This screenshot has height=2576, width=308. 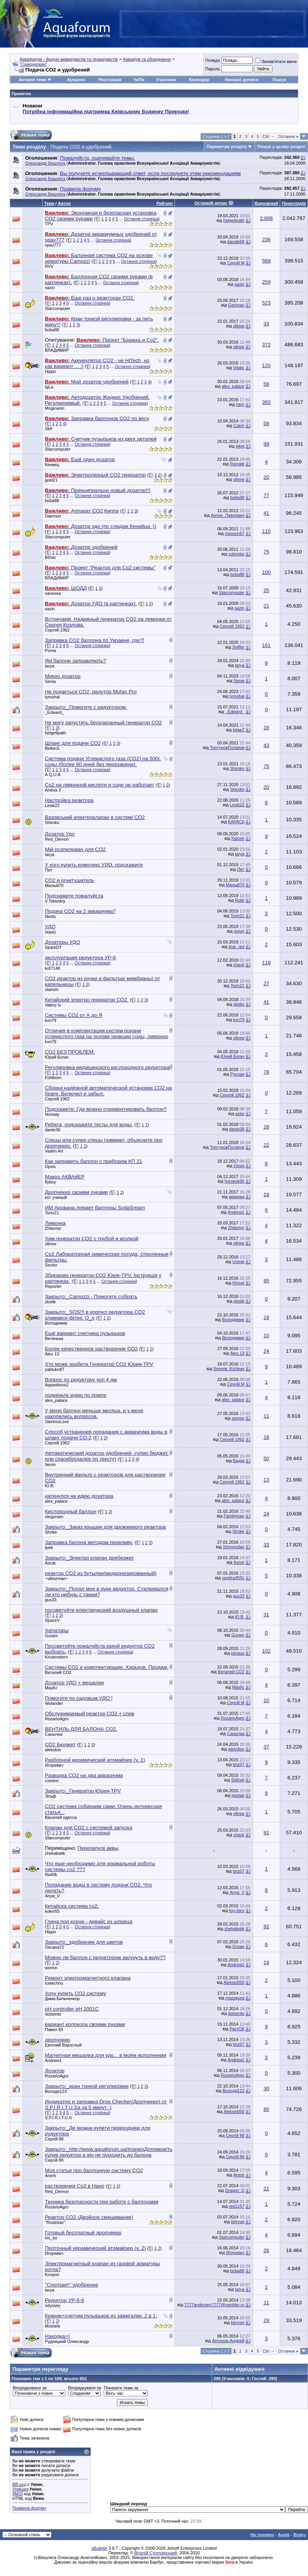 What do you see at coordinates (233, 1577) in the screenshot?
I see `серёга4591` at bounding box center [233, 1577].